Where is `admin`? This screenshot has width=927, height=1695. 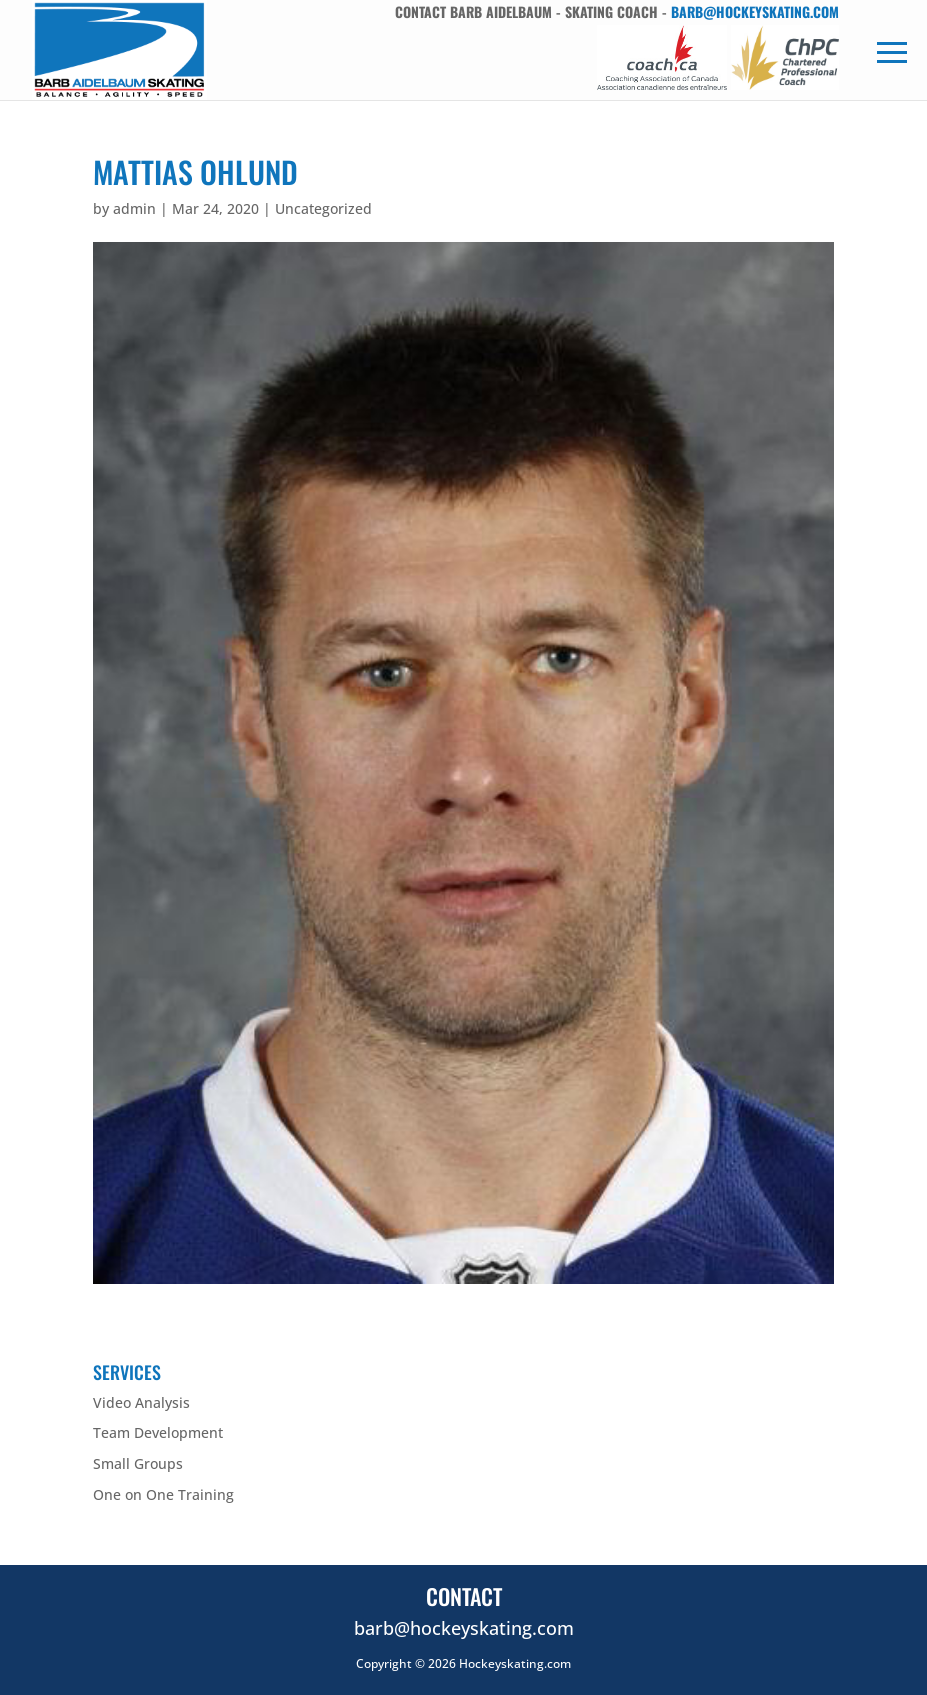
admin is located at coordinates (134, 208).